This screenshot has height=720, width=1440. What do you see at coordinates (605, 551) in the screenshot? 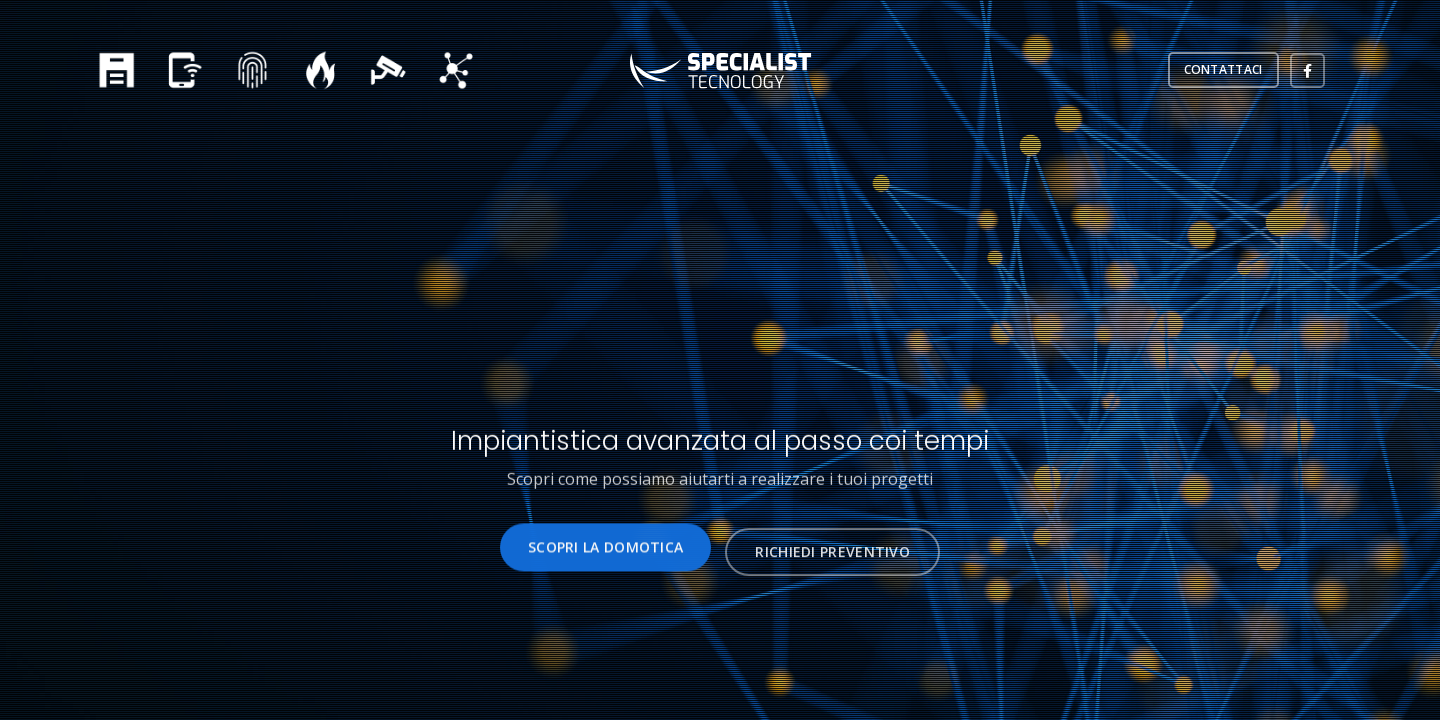
I see `SCOPRI LA DOMOTICA` at bounding box center [605, 551].